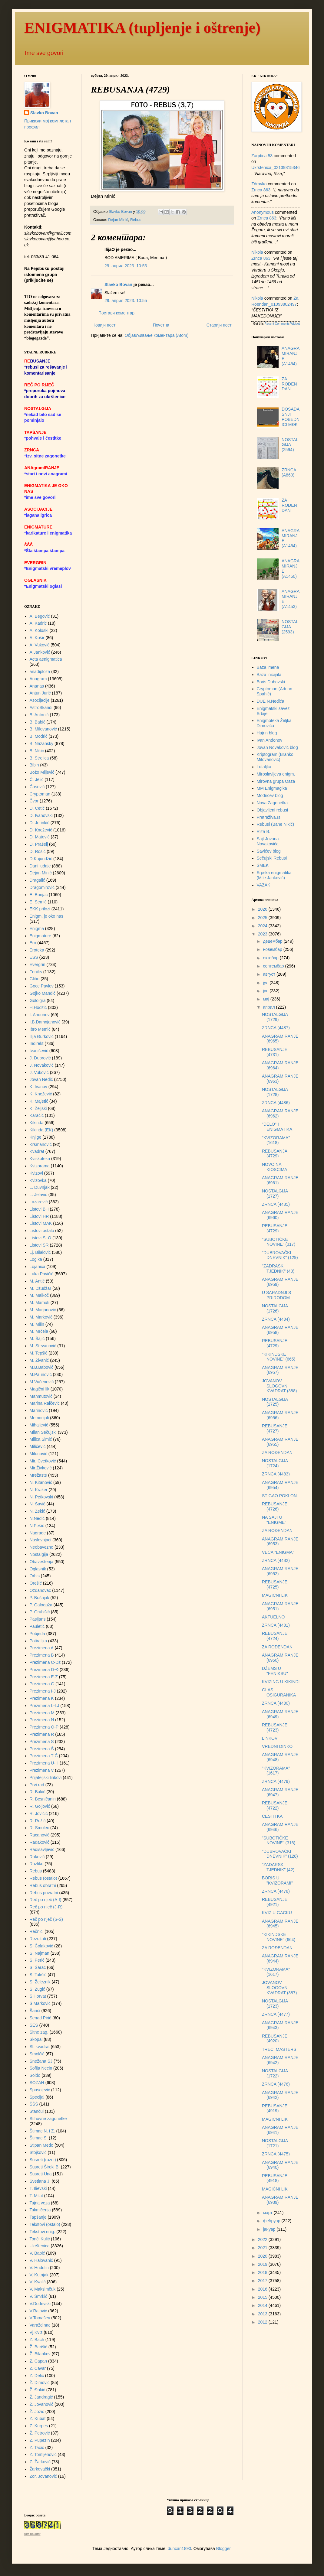 This screenshot has width=324, height=2576. Describe the element at coordinates (37, 2411) in the screenshot. I see `Ž. Jozić` at that location.